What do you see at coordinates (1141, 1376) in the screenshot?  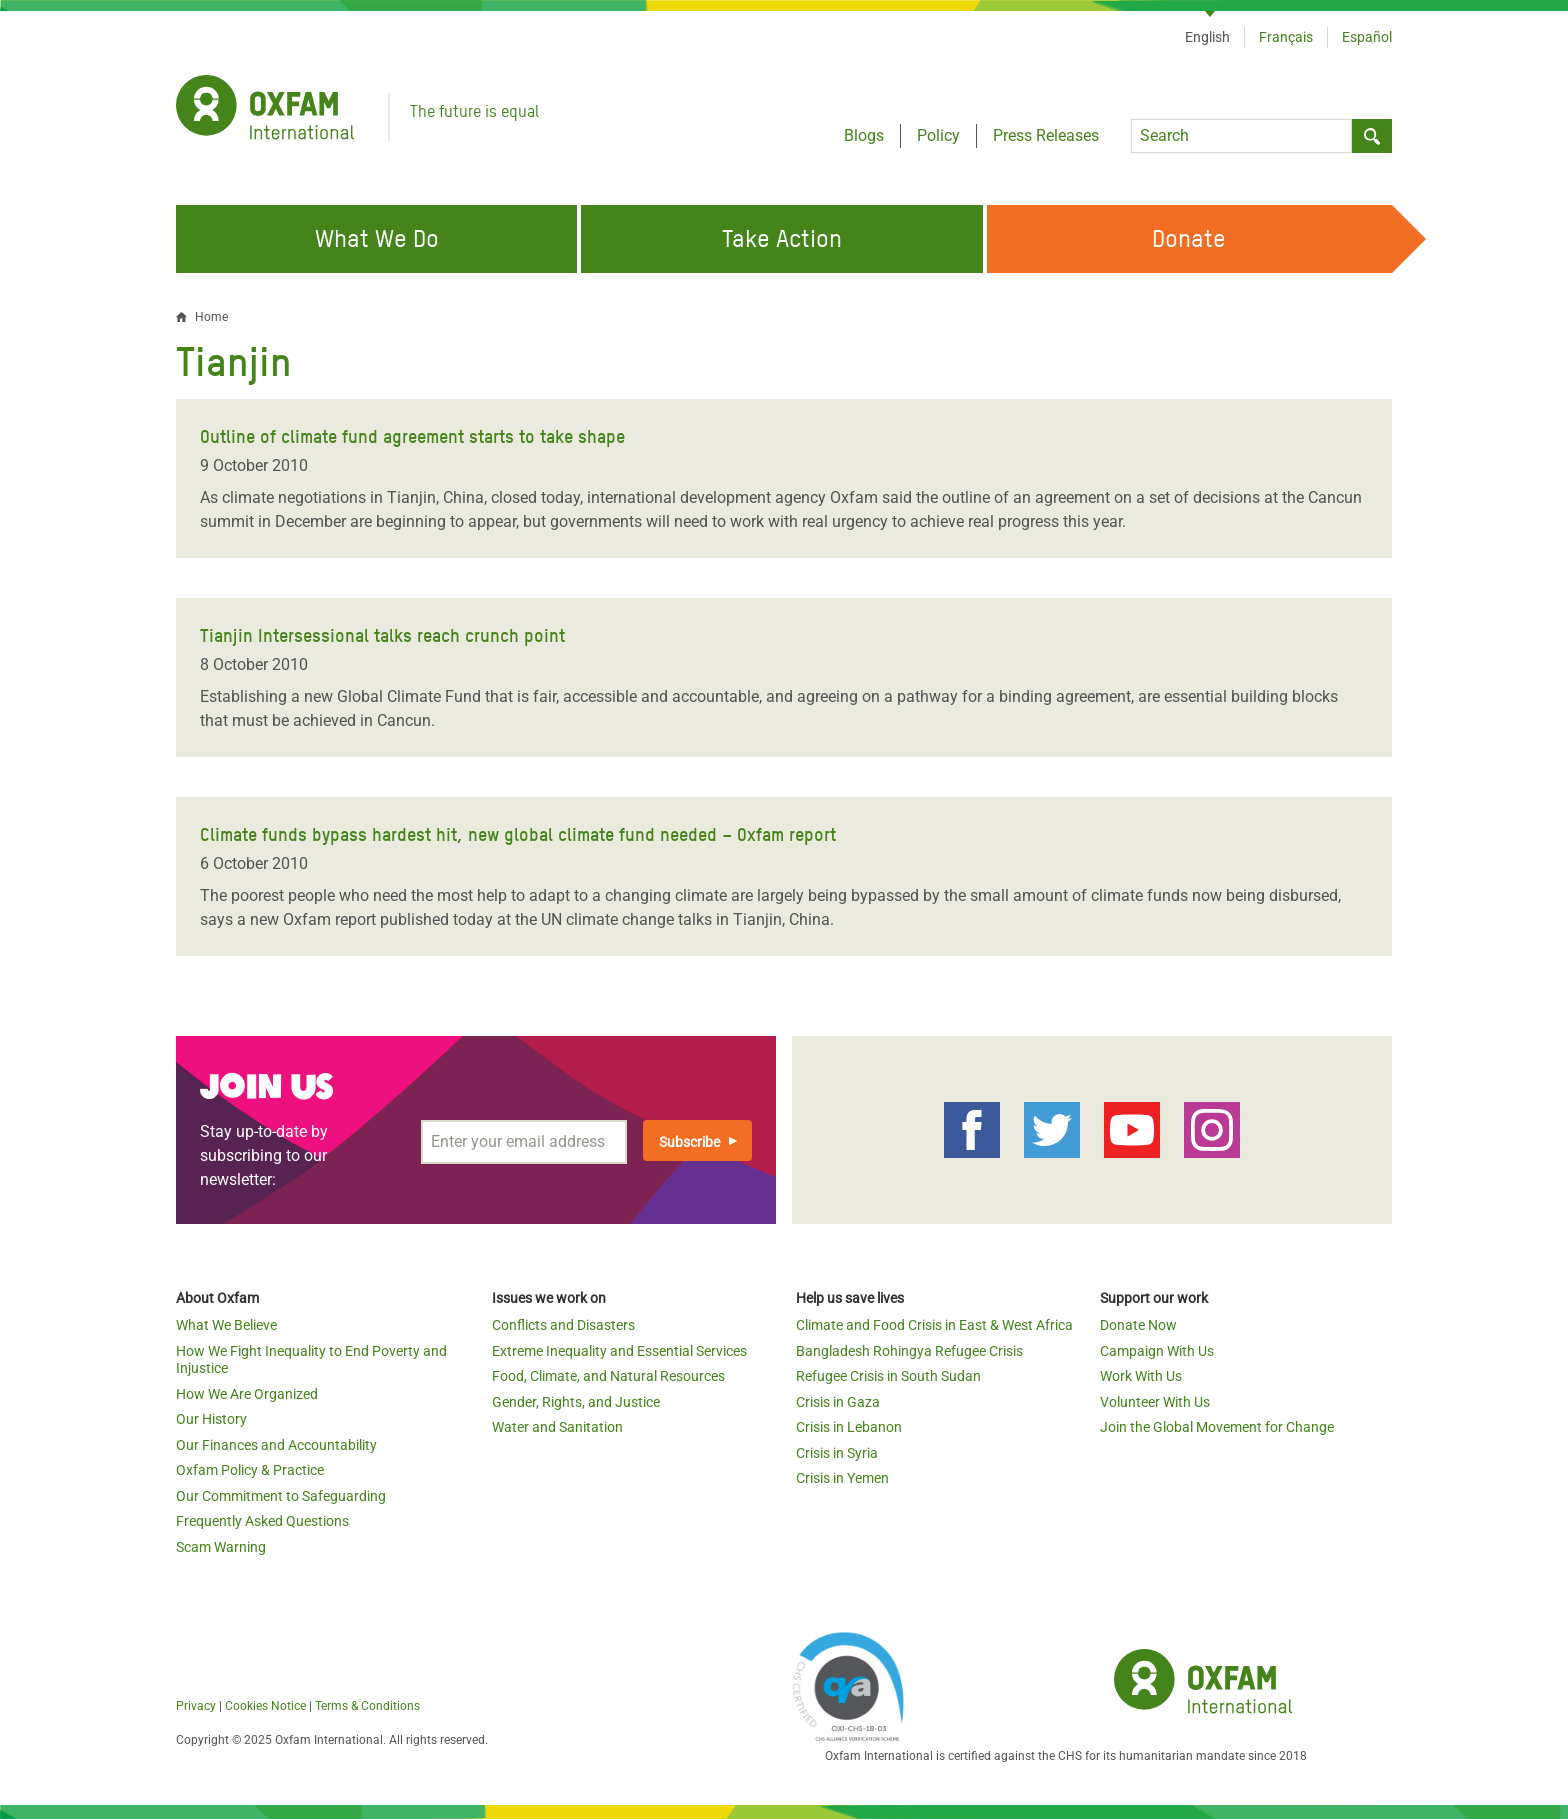 I see `Work With Us` at bounding box center [1141, 1376].